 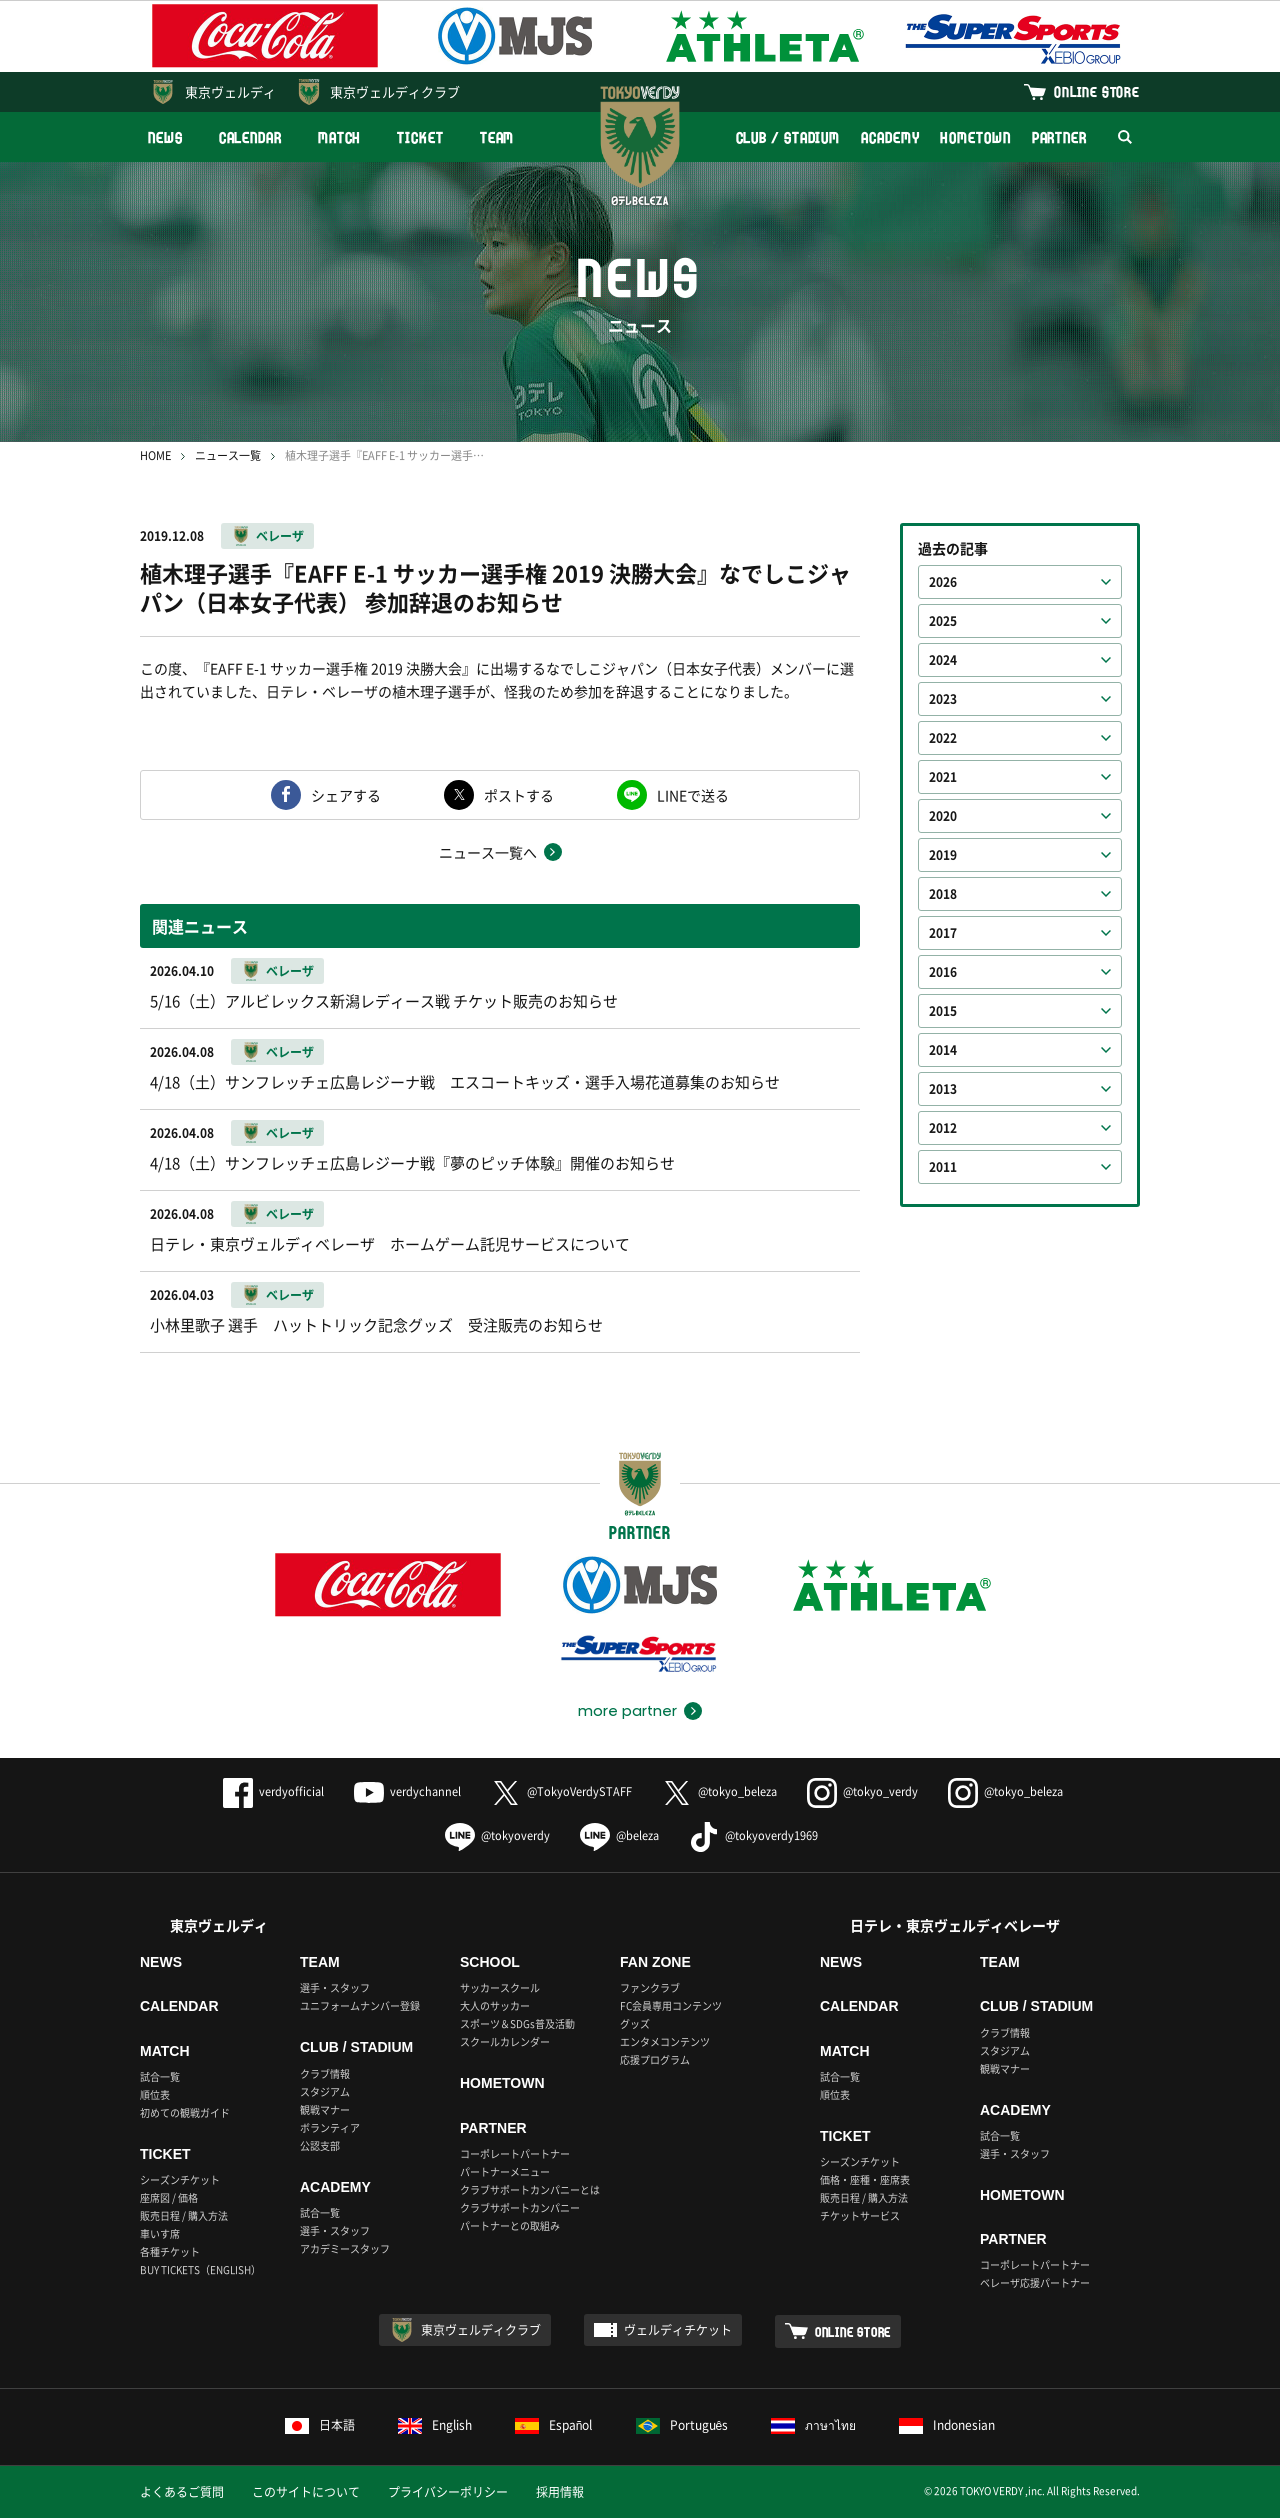 I want to click on PARTNER, so click(x=1059, y=137).